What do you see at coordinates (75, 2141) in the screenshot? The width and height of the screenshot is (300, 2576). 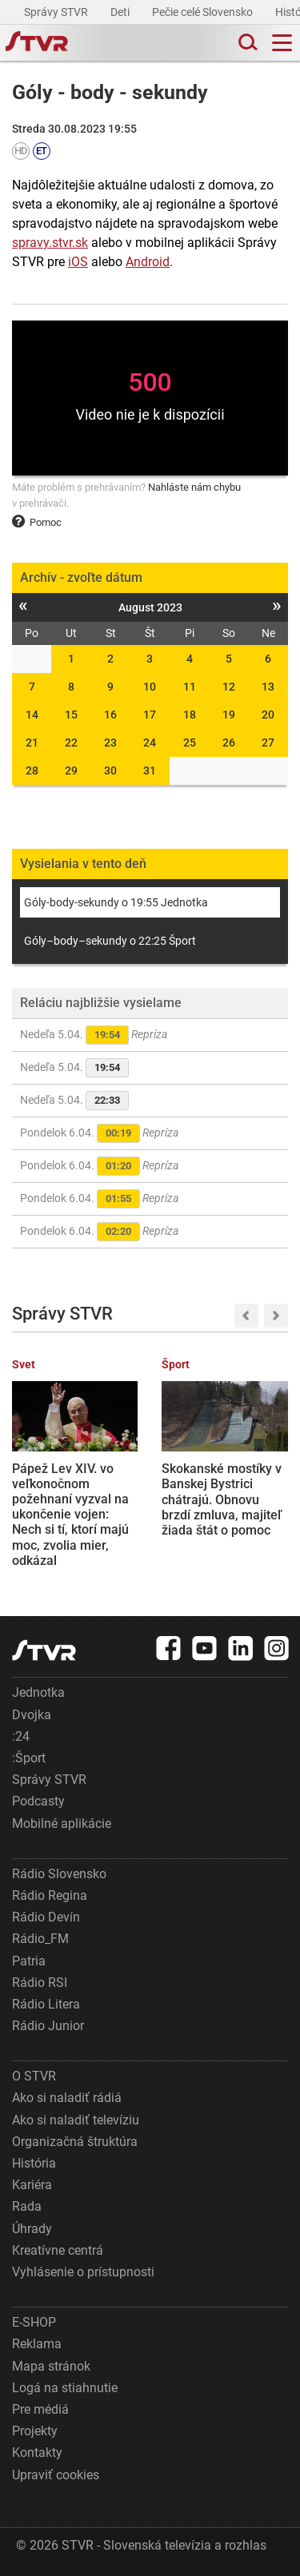 I see `Organizačná štruktúra` at bounding box center [75, 2141].